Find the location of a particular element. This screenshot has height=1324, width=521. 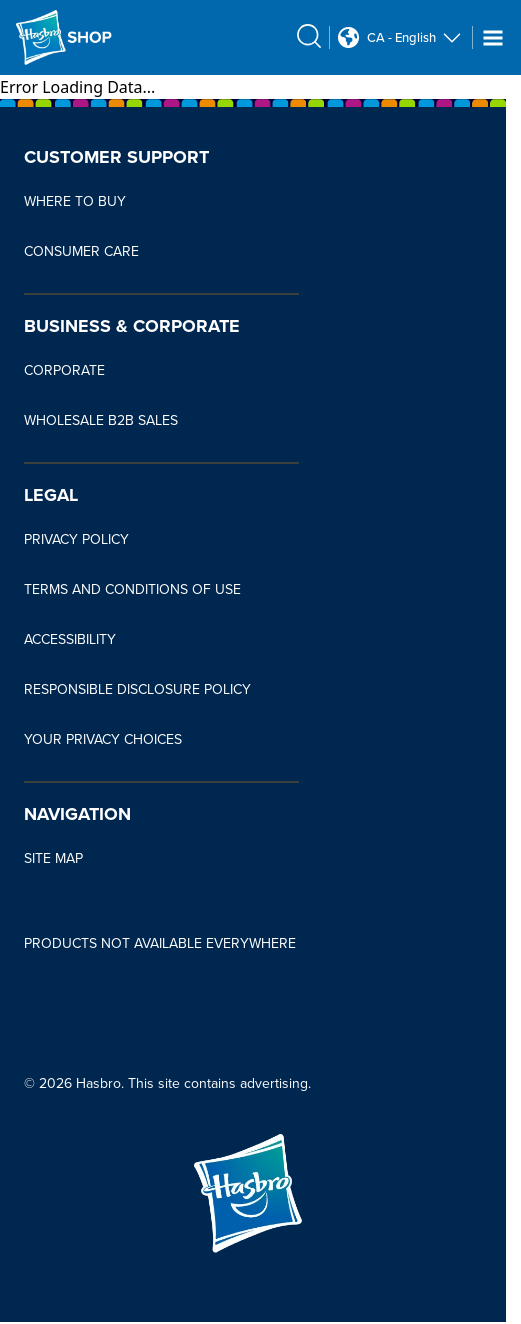

WHOLESALE B2B SALES is located at coordinates (101, 420).